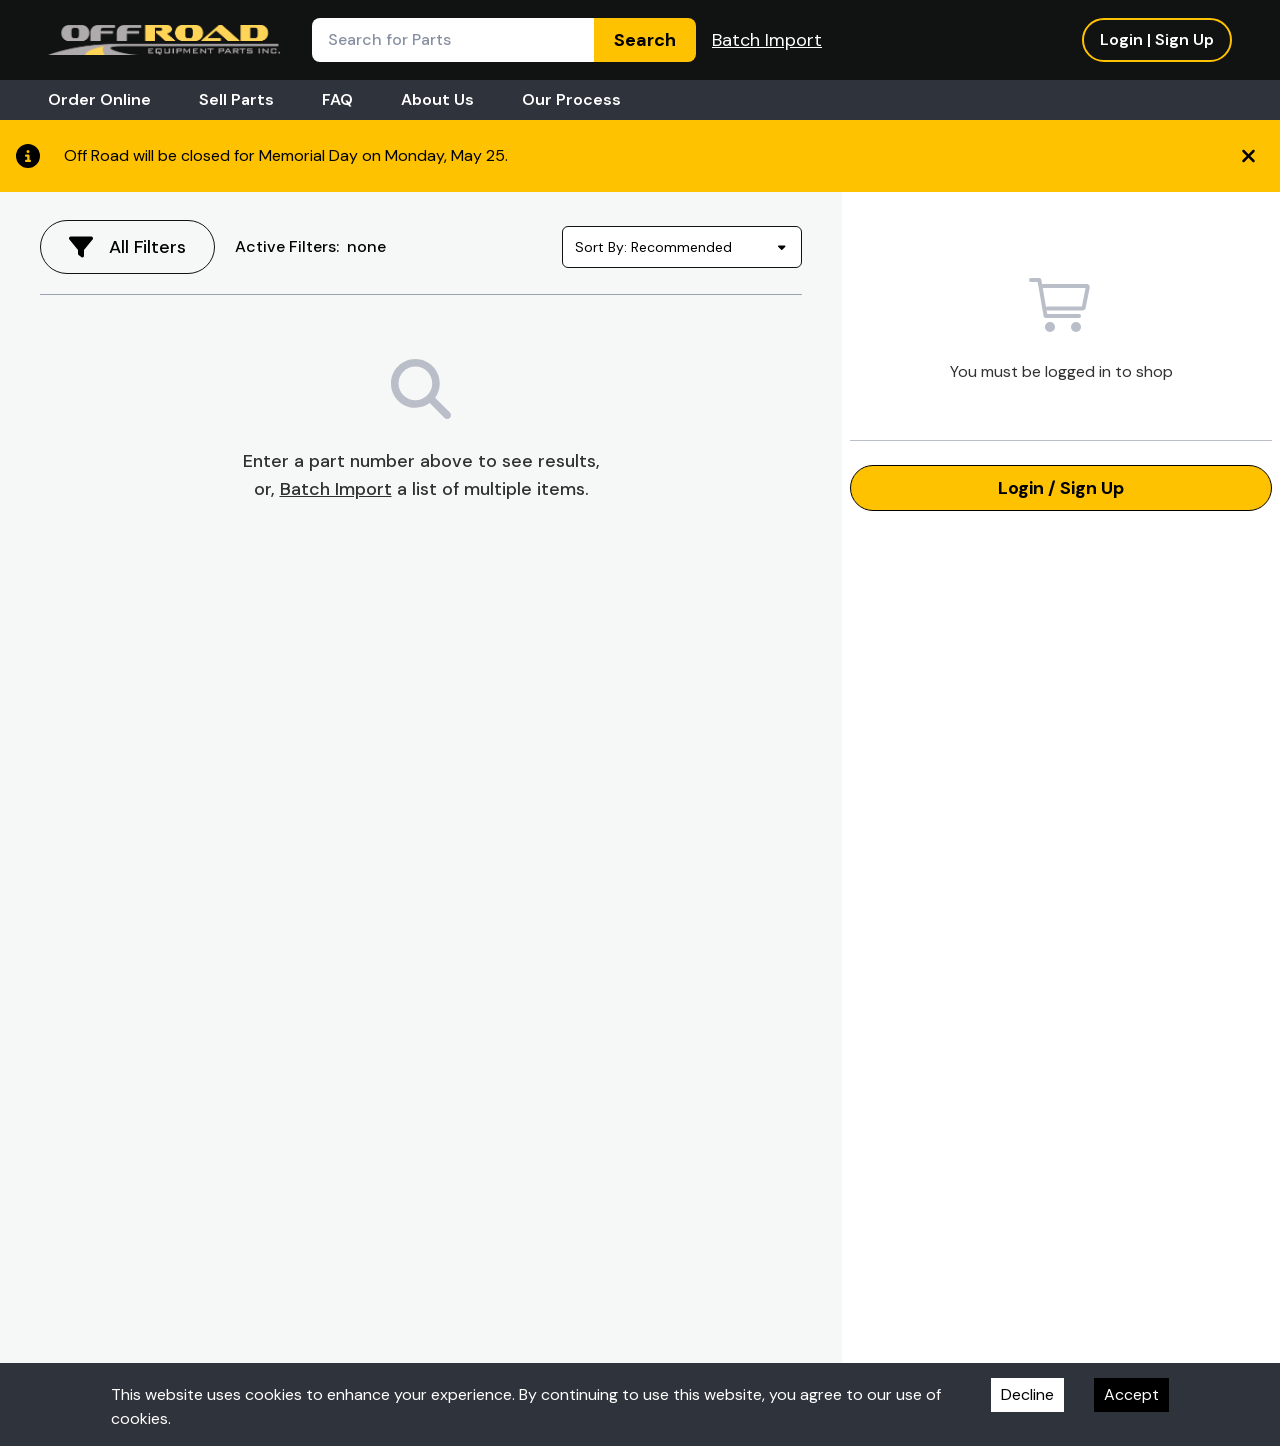 This screenshot has height=1446, width=1280. What do you see at coordinates (645, 40) in the screenshot?
I see `Search` at bounding box center [645, 40].